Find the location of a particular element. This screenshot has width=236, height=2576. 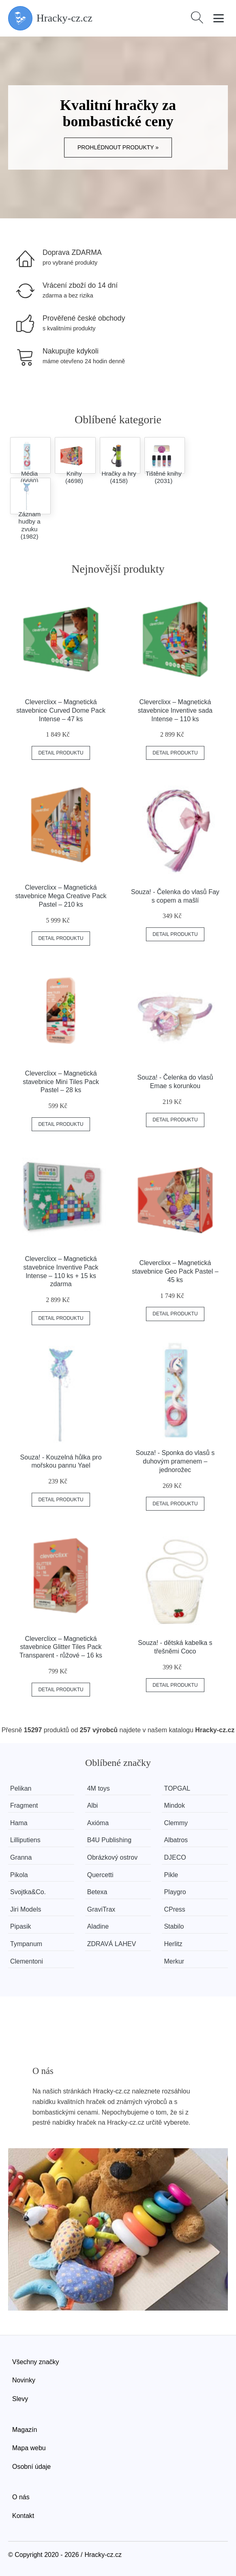

TOPGAL is located at coordinates (177, 1788).